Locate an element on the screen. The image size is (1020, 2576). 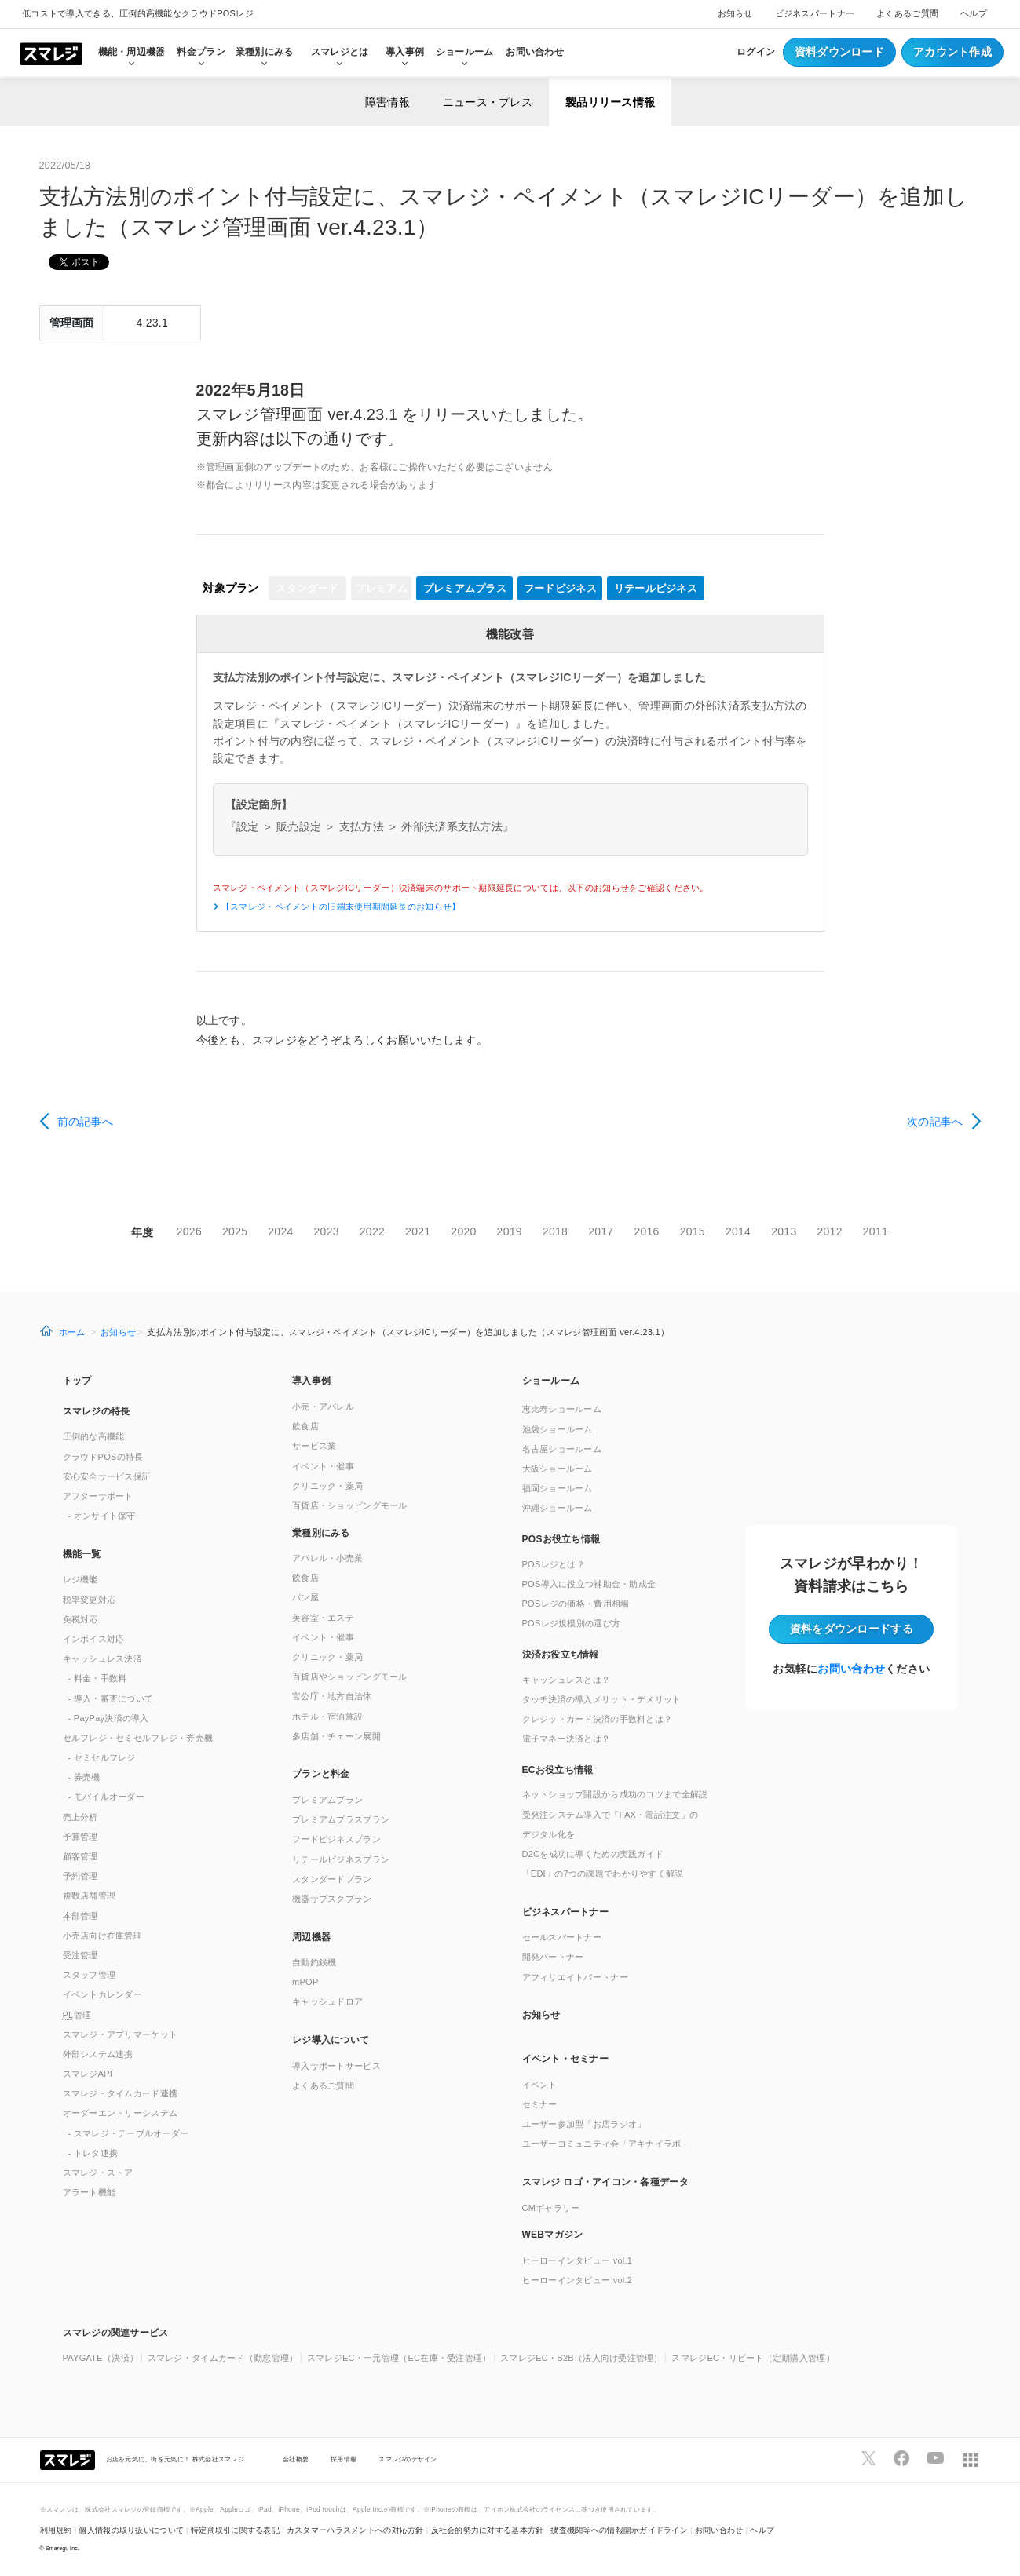
[トップへ] is located at coordinates (51, 52).